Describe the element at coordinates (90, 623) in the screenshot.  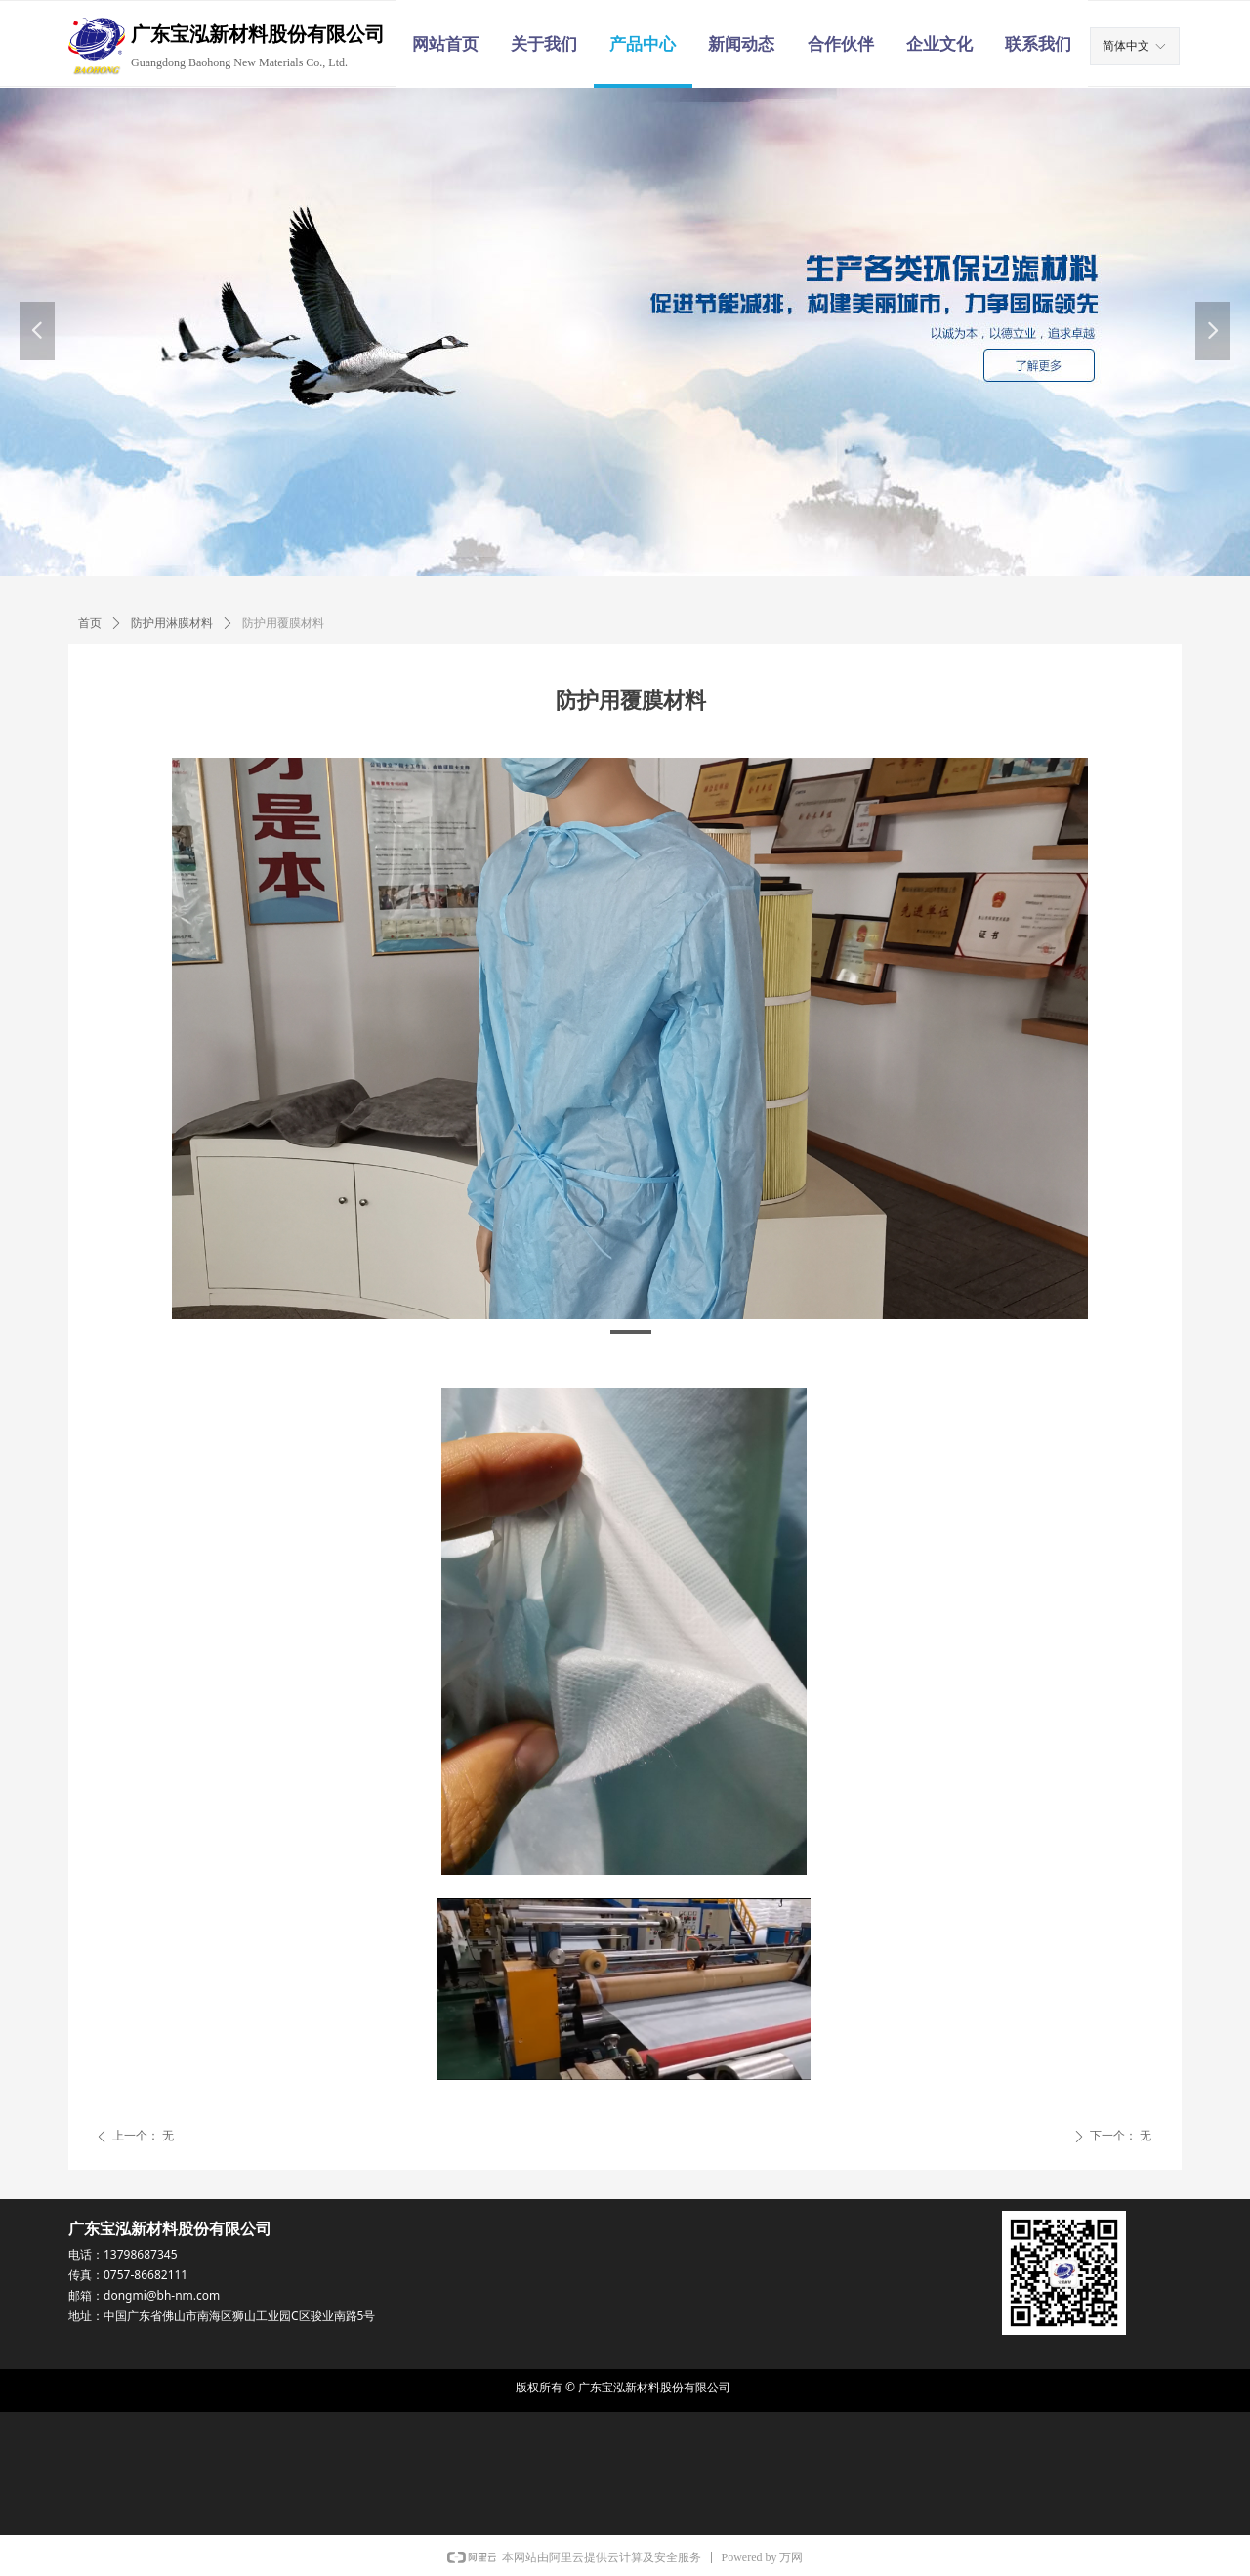
I see `首页` at that location.